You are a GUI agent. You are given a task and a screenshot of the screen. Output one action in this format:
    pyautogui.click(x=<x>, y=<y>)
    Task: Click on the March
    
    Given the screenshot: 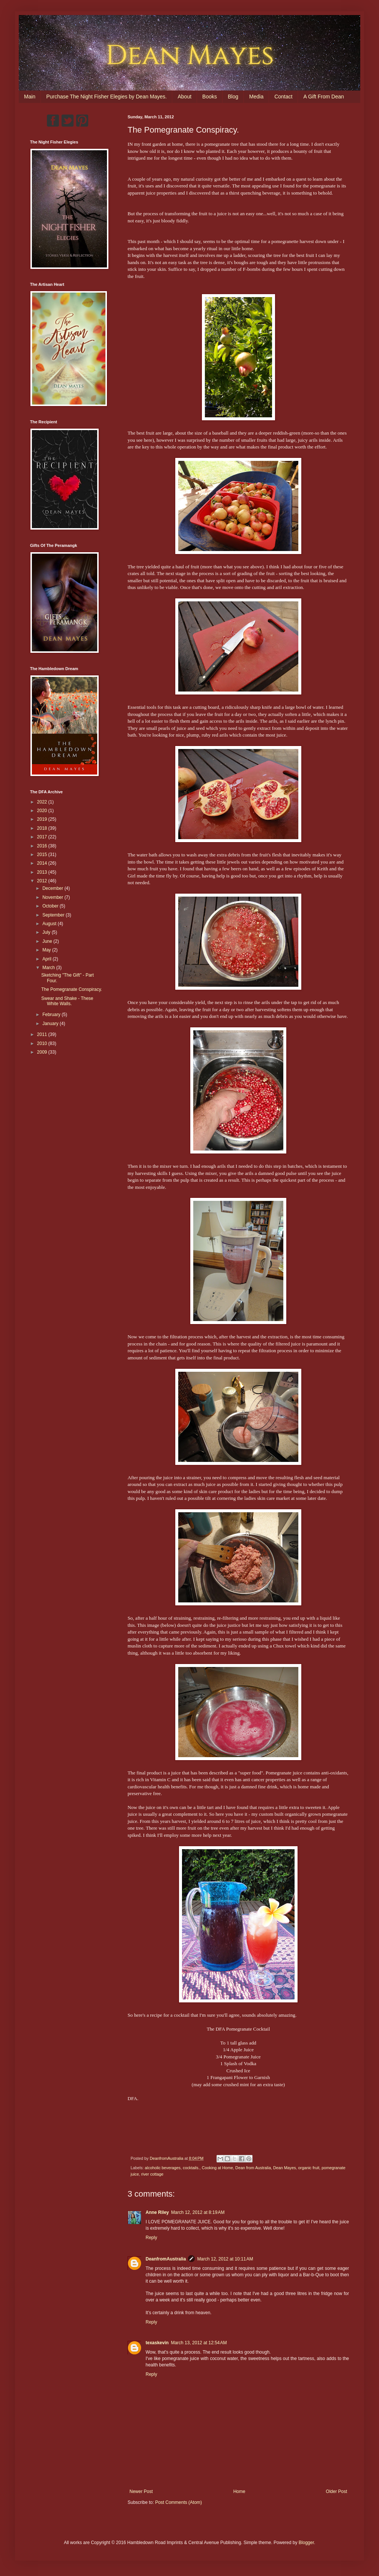 What is the action you would take?
    pyautogui.click(x=49, y=967)
    